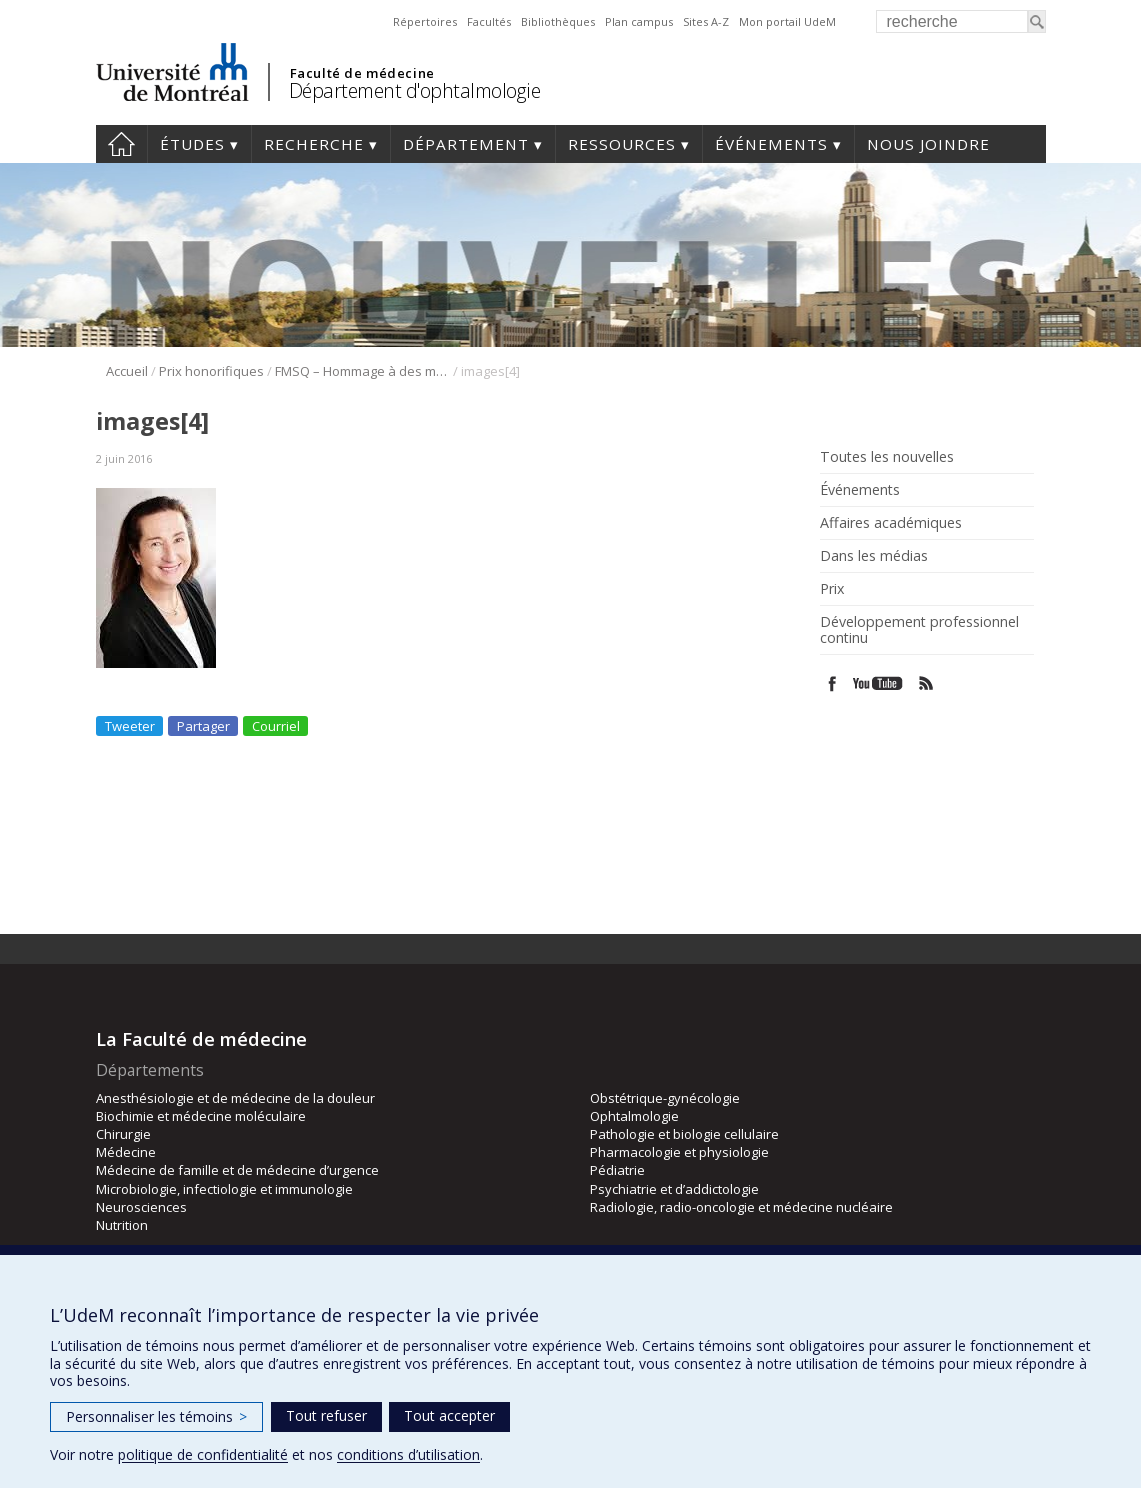 The image size is (1141, 1488). Describe the element at coordinates (679, 1152) in the screenshot. I see `Pharmacologie et physiologie` at that location.